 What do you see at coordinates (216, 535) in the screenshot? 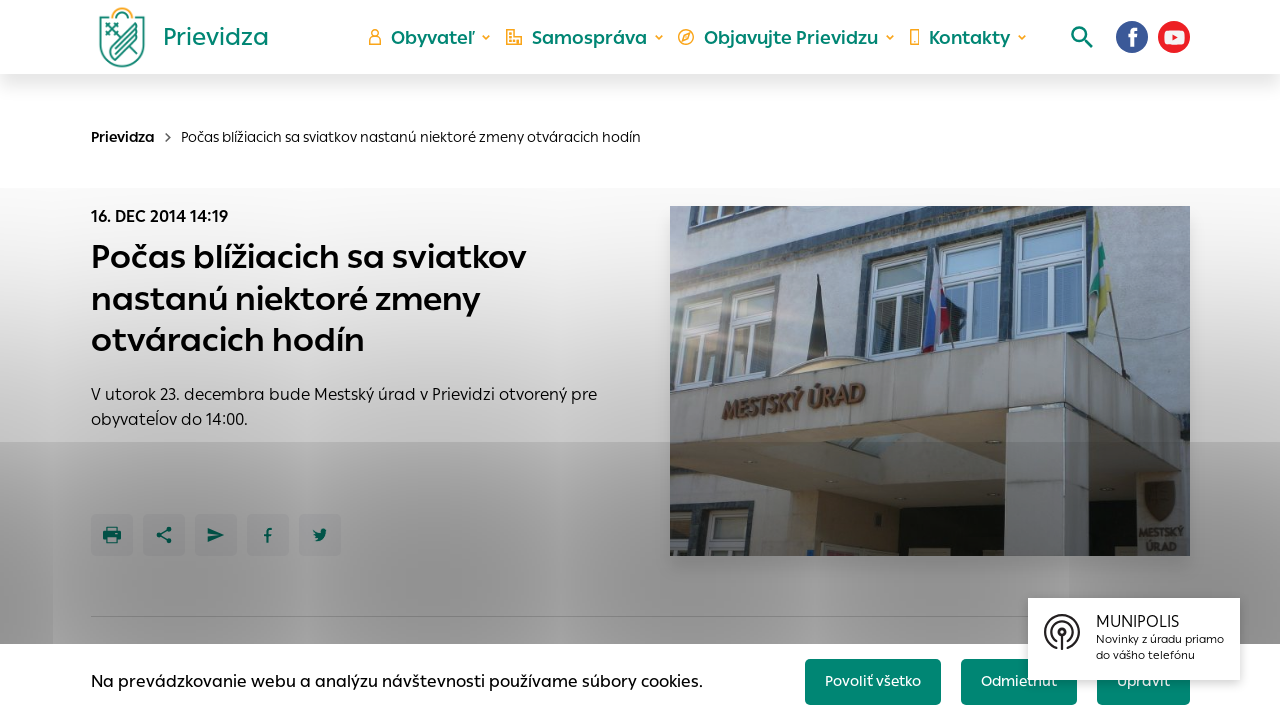
I see `[Poslať e-mailom]` at bounding box center [216, 535].